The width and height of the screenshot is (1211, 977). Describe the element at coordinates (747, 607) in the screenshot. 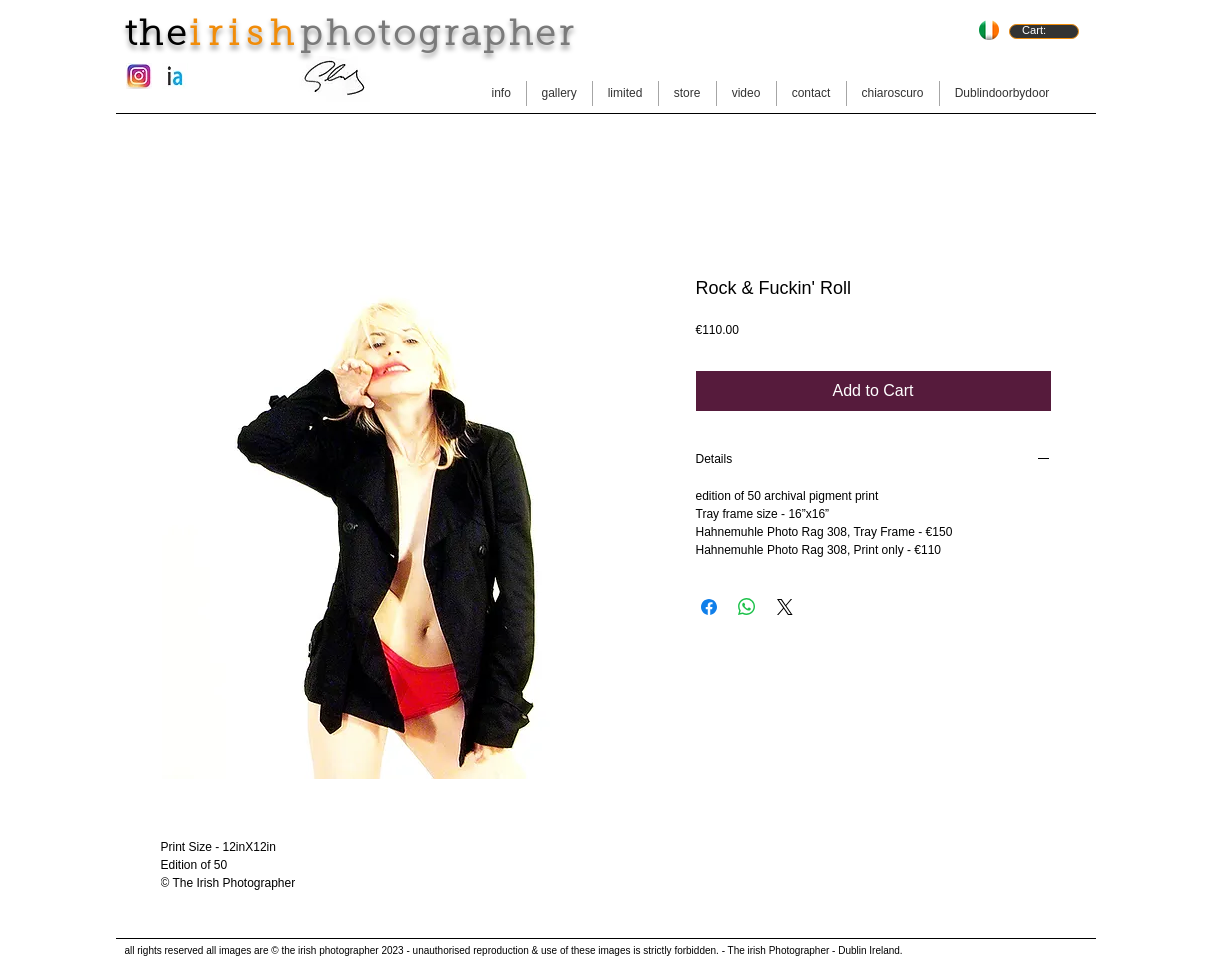

I see `[Share on WhatsApp]` at that location.